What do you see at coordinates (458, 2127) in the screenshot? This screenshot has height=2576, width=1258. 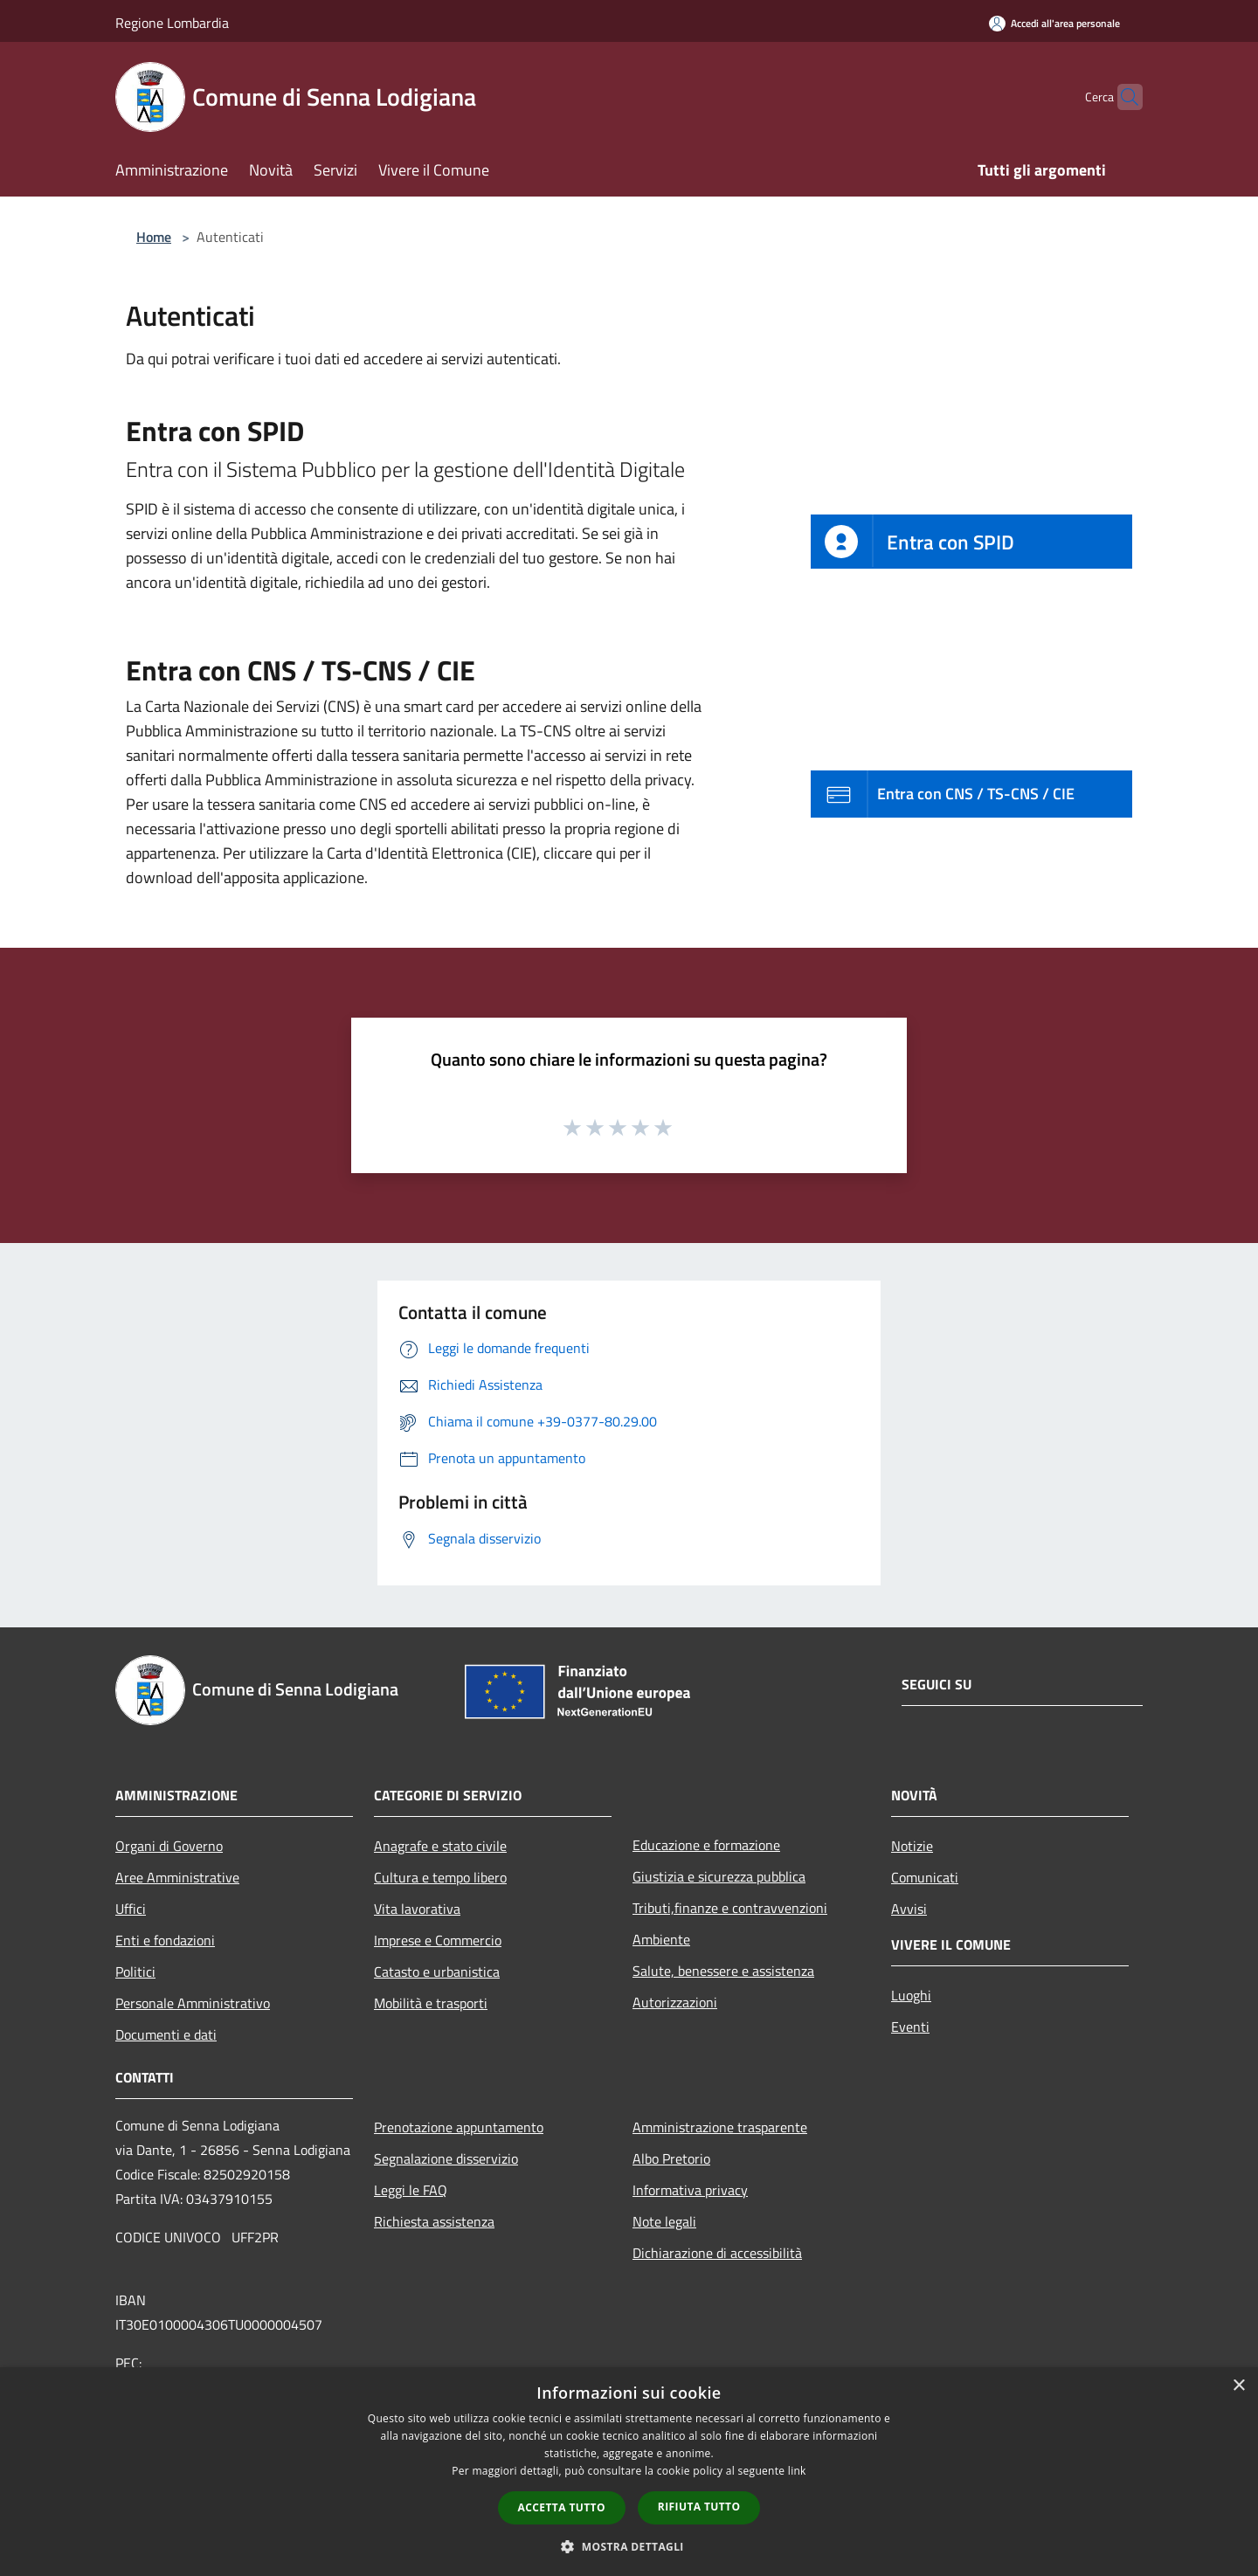 I see `Prenotazione appuntamento` at bounding box center [458, 2127].